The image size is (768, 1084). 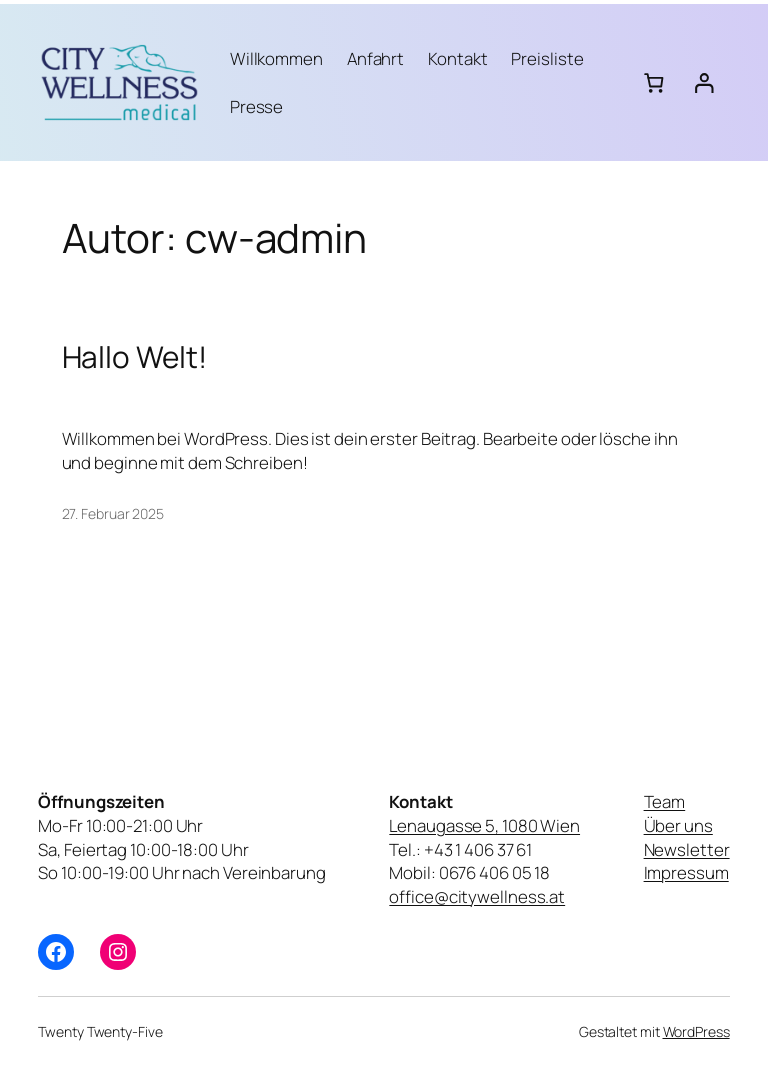 I want to click on office@citywellness.at, so click(x=477, y=896).